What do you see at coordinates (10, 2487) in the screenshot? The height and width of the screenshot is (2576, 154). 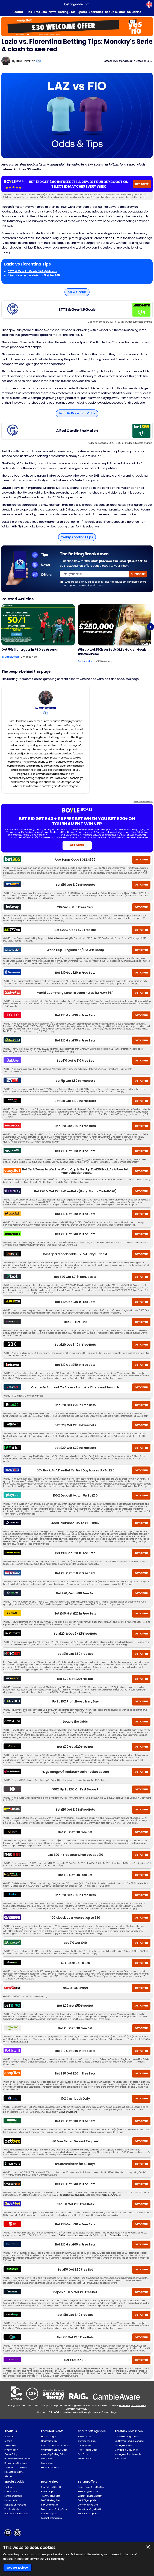 I see `TV Specials` at bounding box center [10, 2487].